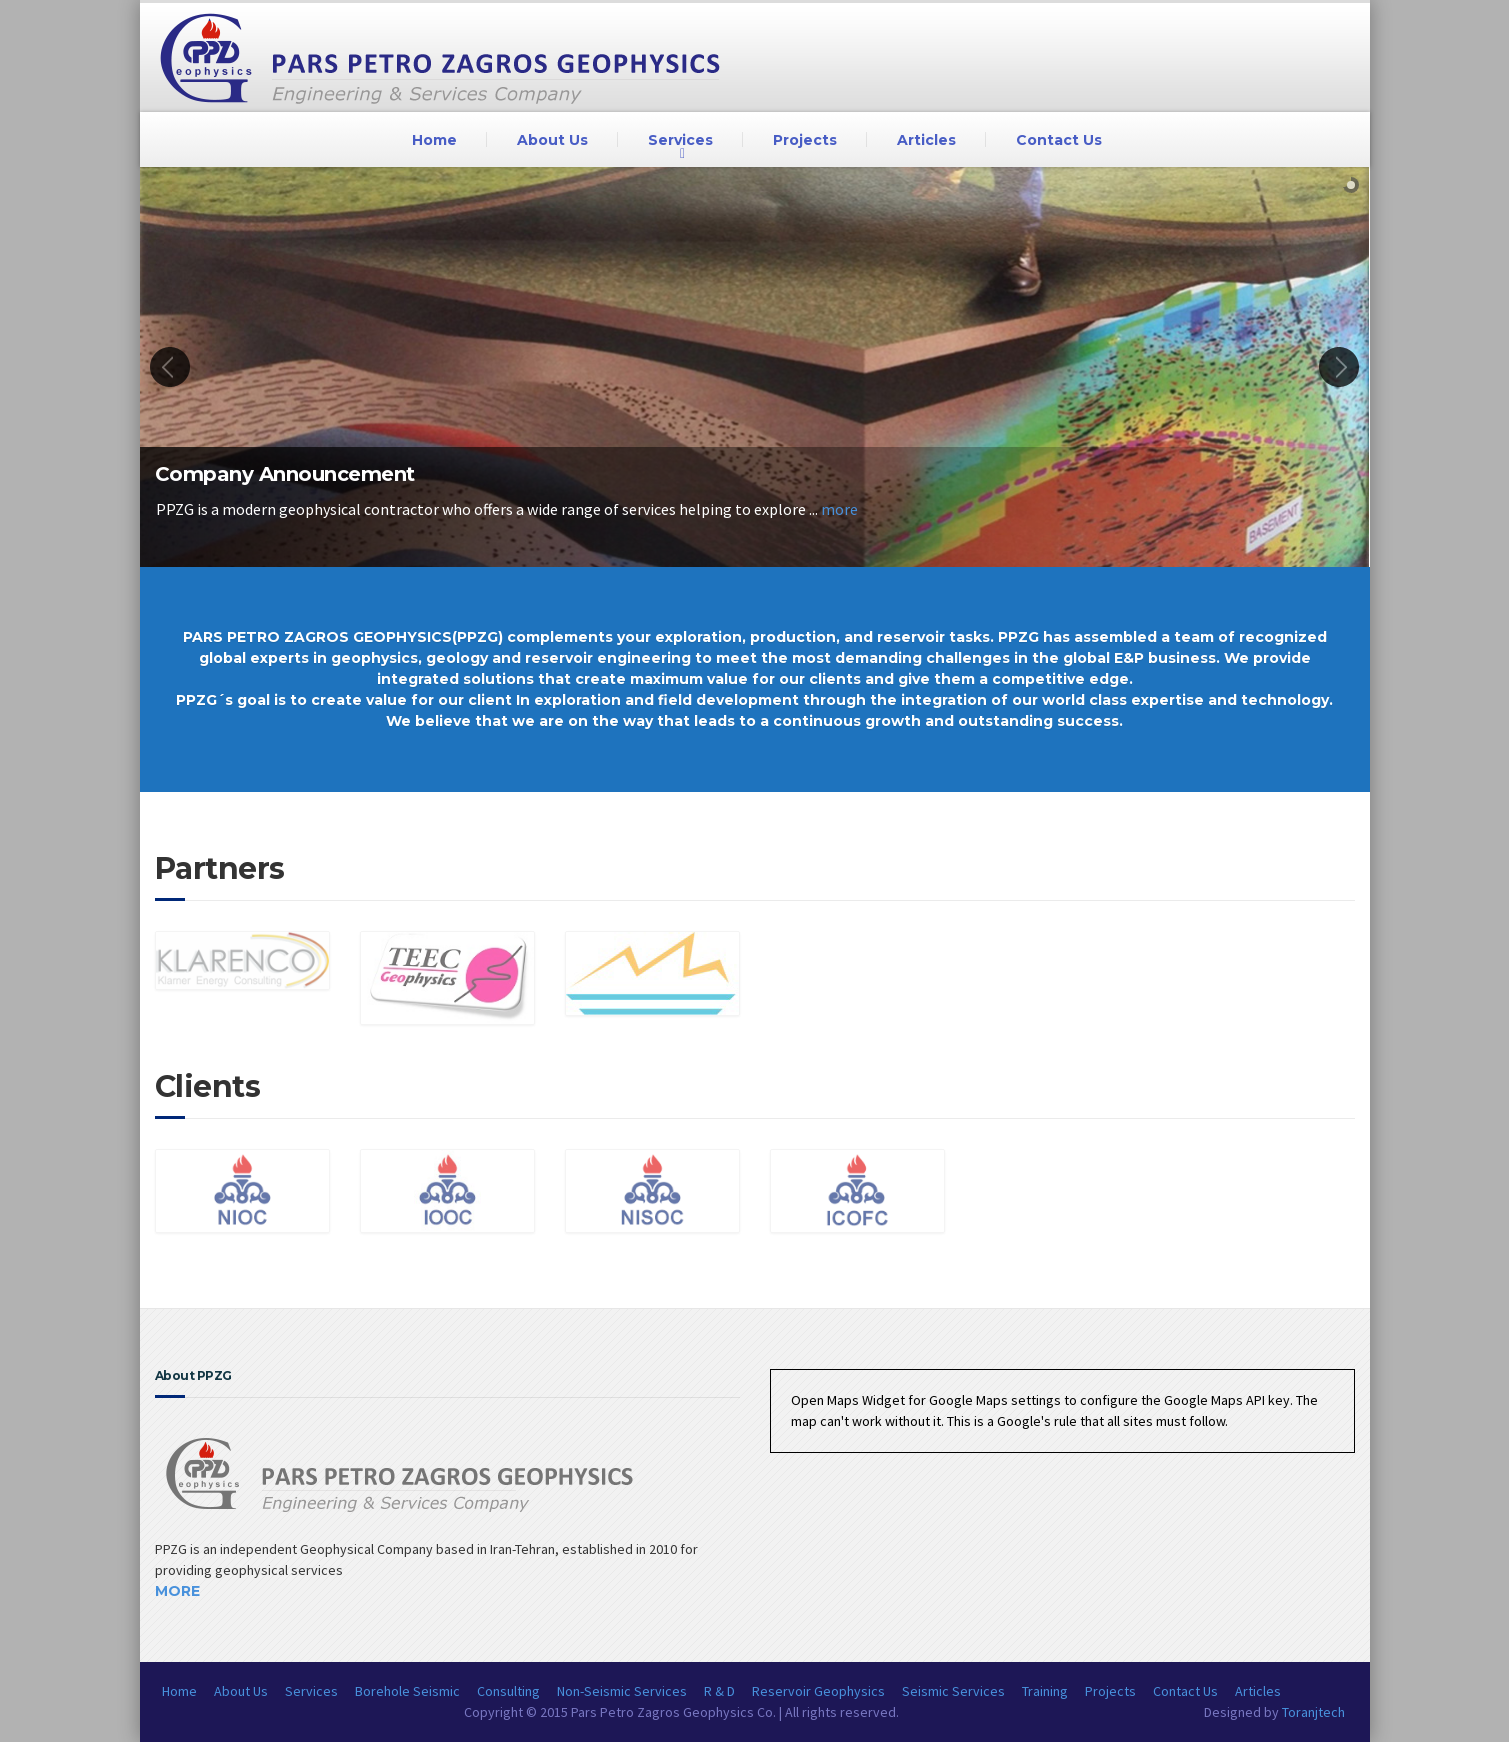 This screenshot has height=1742, width=1509. What do you see at coordinates (177, 1591) in the screenshot?
I see `More` at bounding box center [177, 1591].